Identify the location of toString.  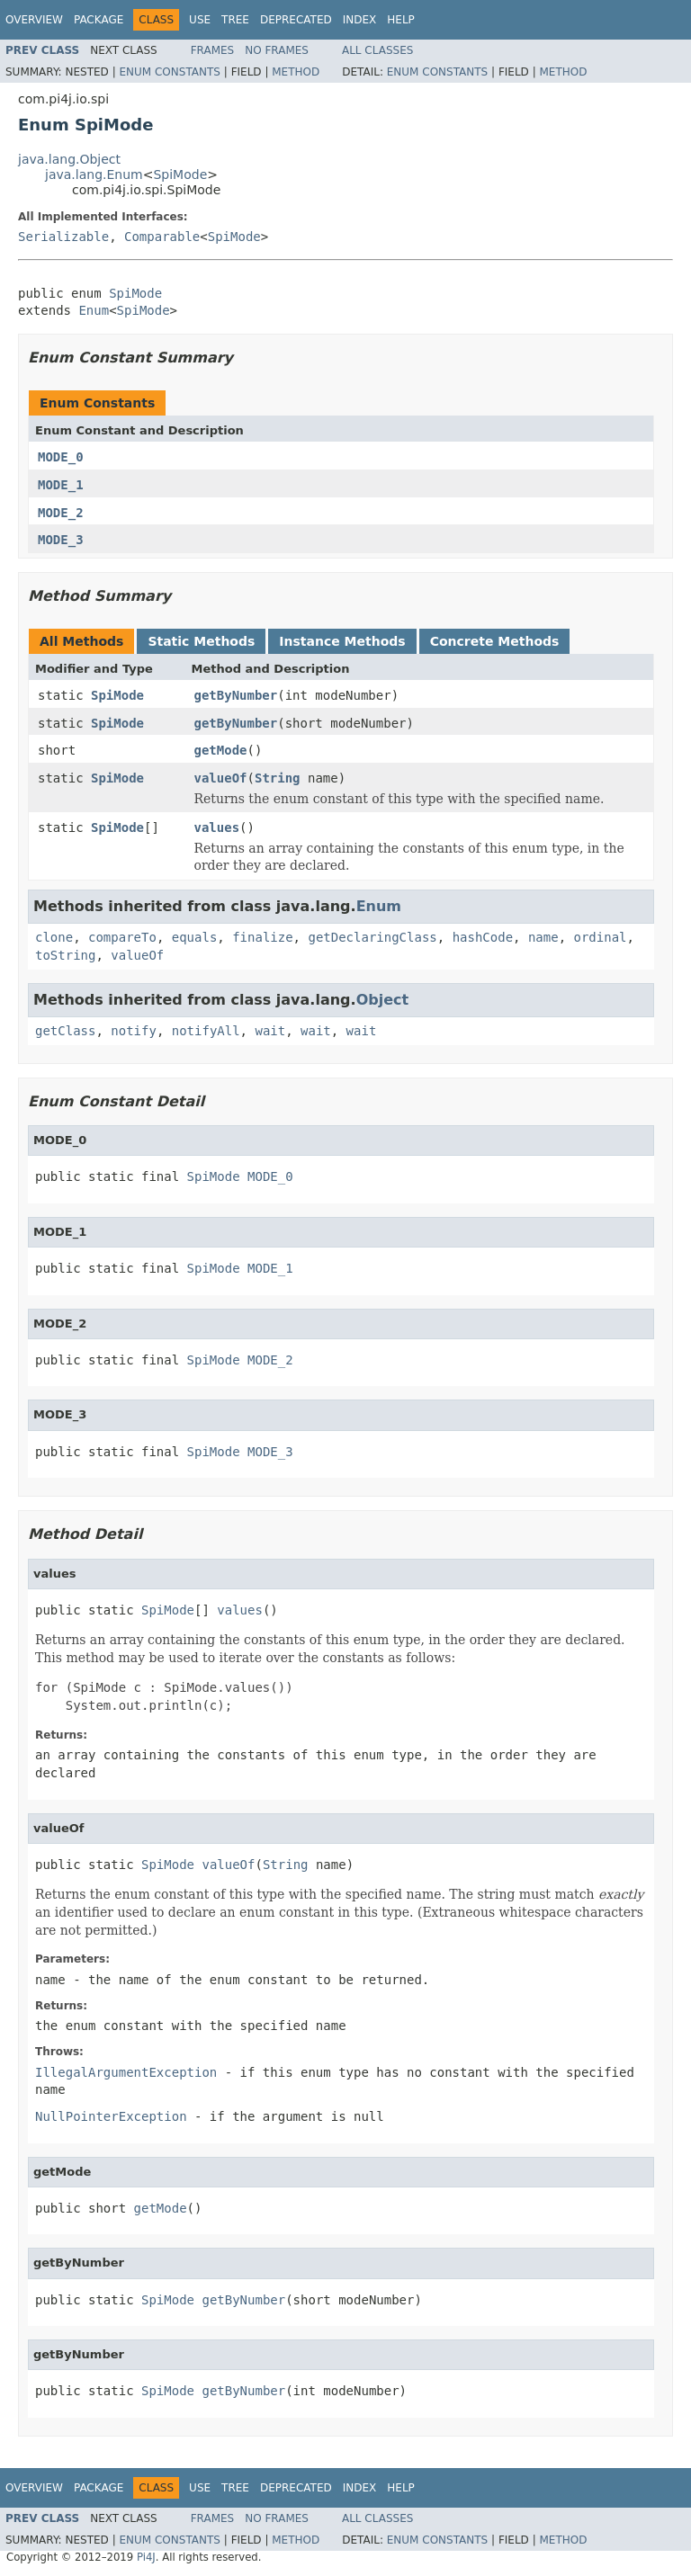
(65, 955).